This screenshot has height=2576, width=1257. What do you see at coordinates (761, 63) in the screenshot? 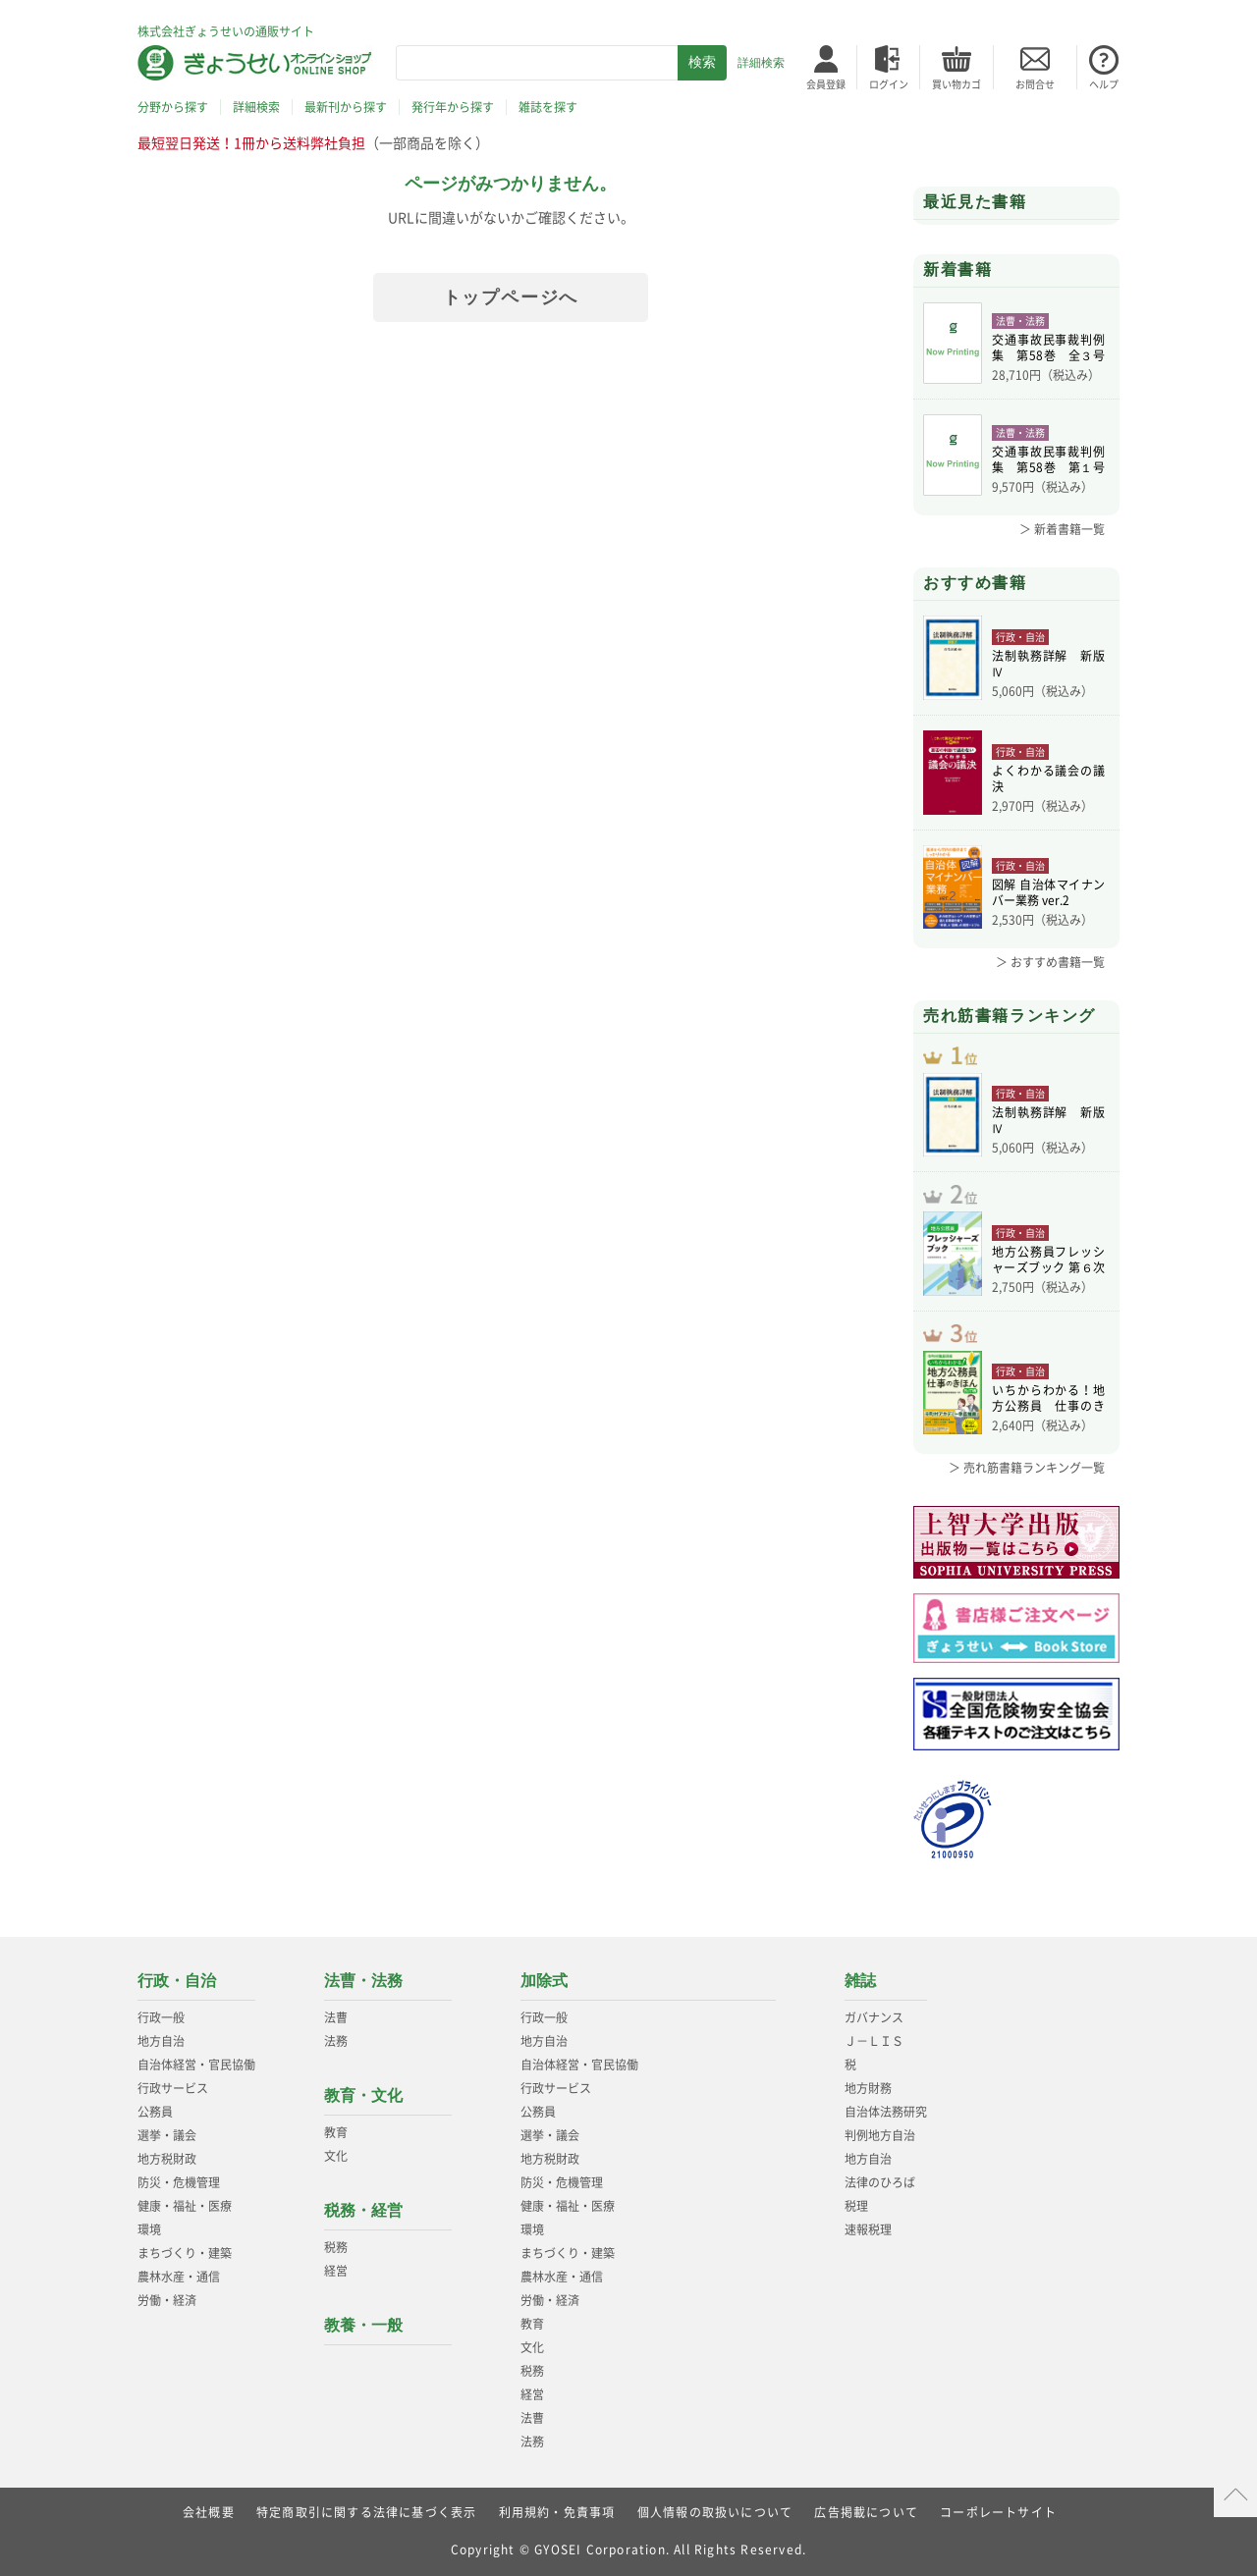
I see `詳細検索` at bounding box center [761, 63].